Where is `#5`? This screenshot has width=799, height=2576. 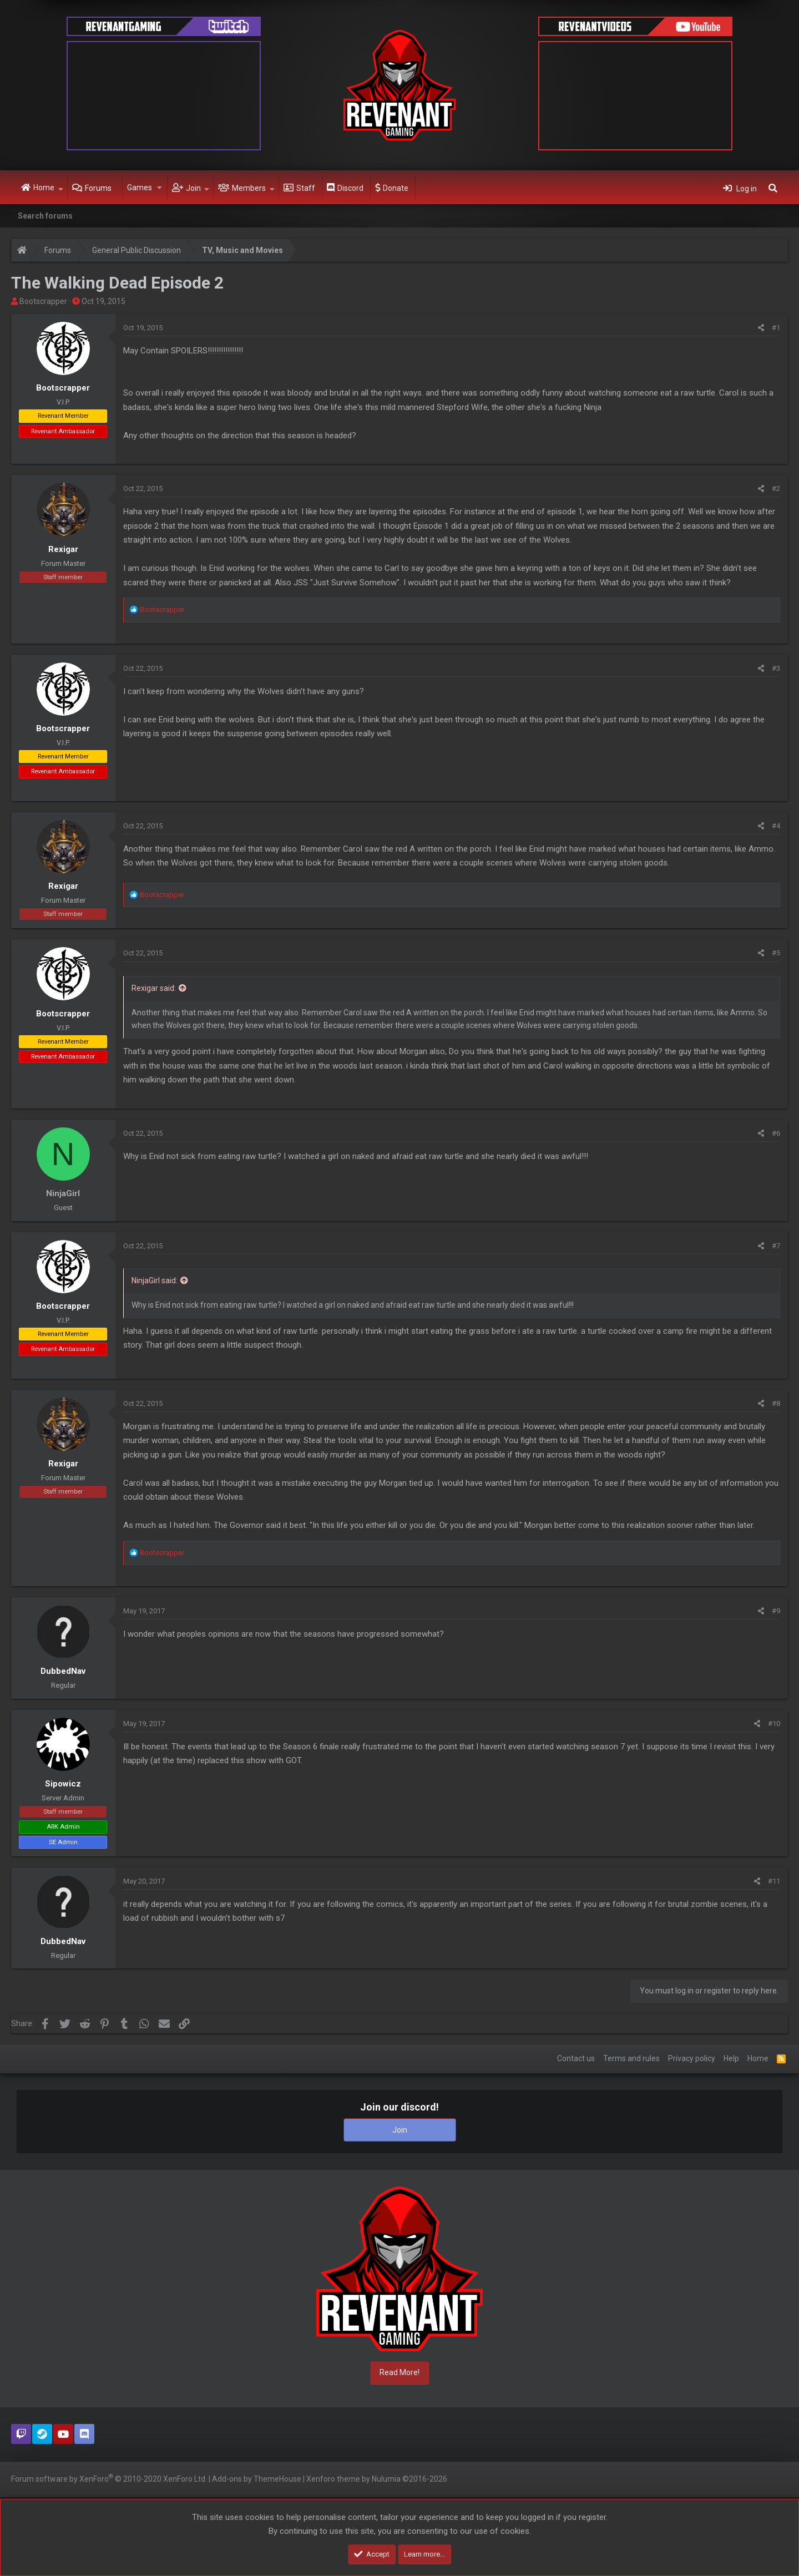 #5 is located at coordinates (776, 953).